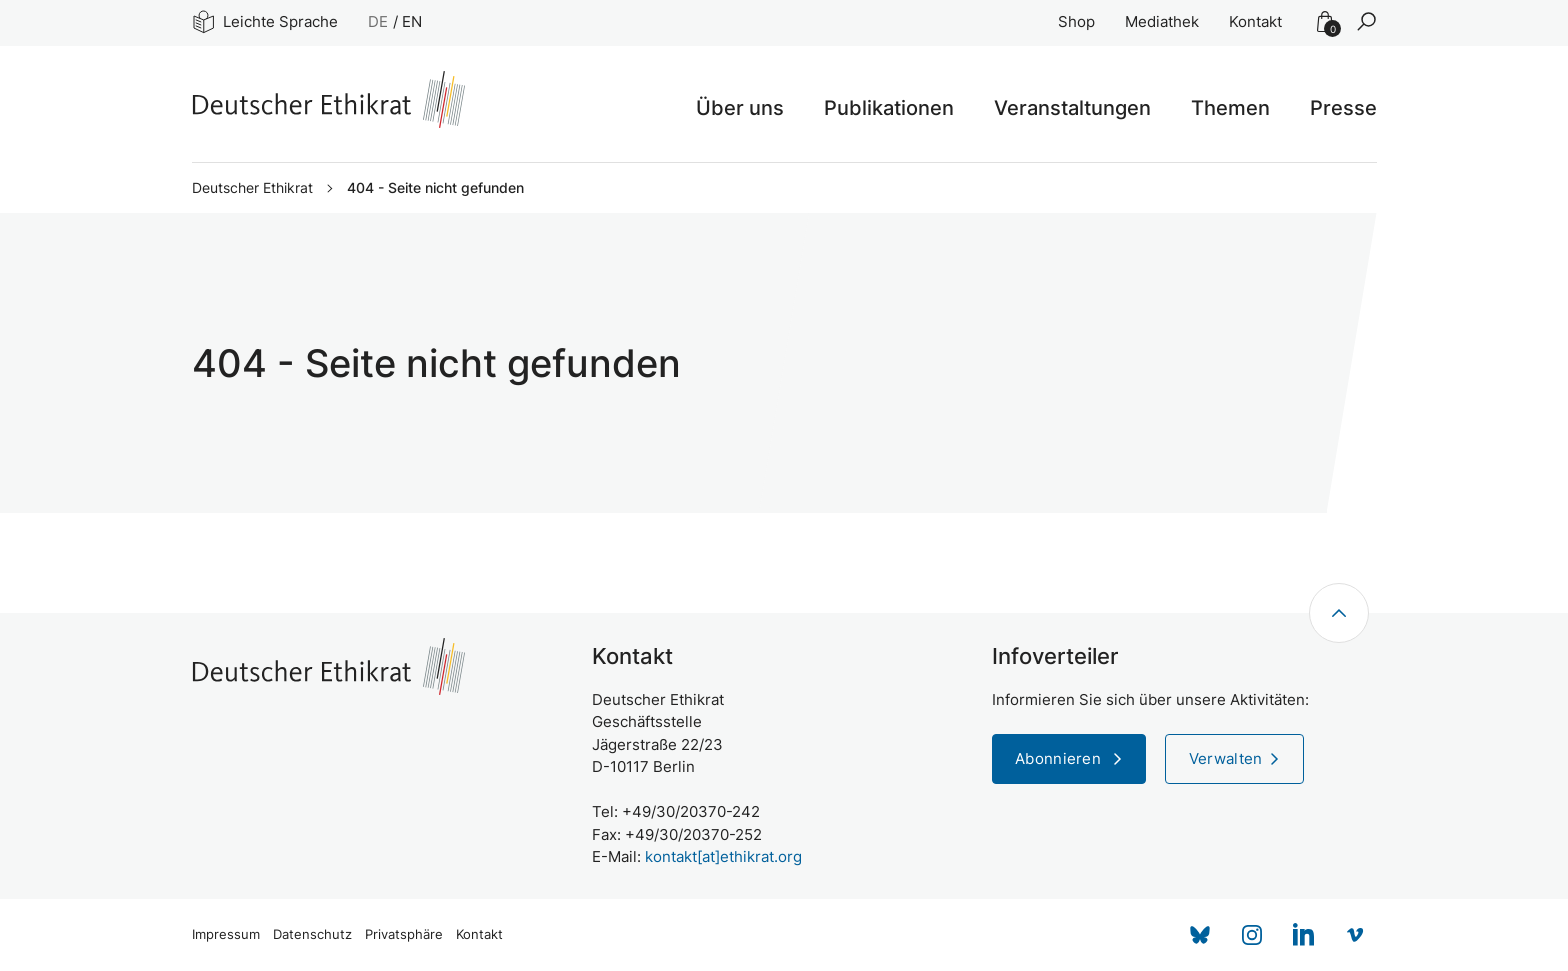 The image size is (1568, 971). I want to click on Verwalten, so click(1226, 758).